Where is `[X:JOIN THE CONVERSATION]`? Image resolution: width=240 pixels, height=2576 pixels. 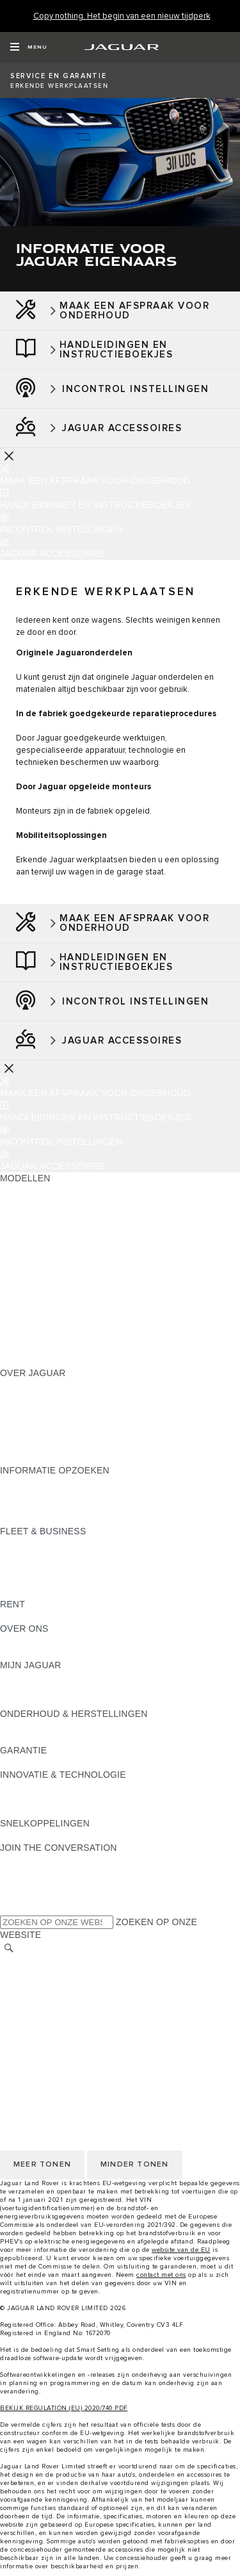
[X:JOIN THE CONVERSATION] is located at coordinates (9, 1908).